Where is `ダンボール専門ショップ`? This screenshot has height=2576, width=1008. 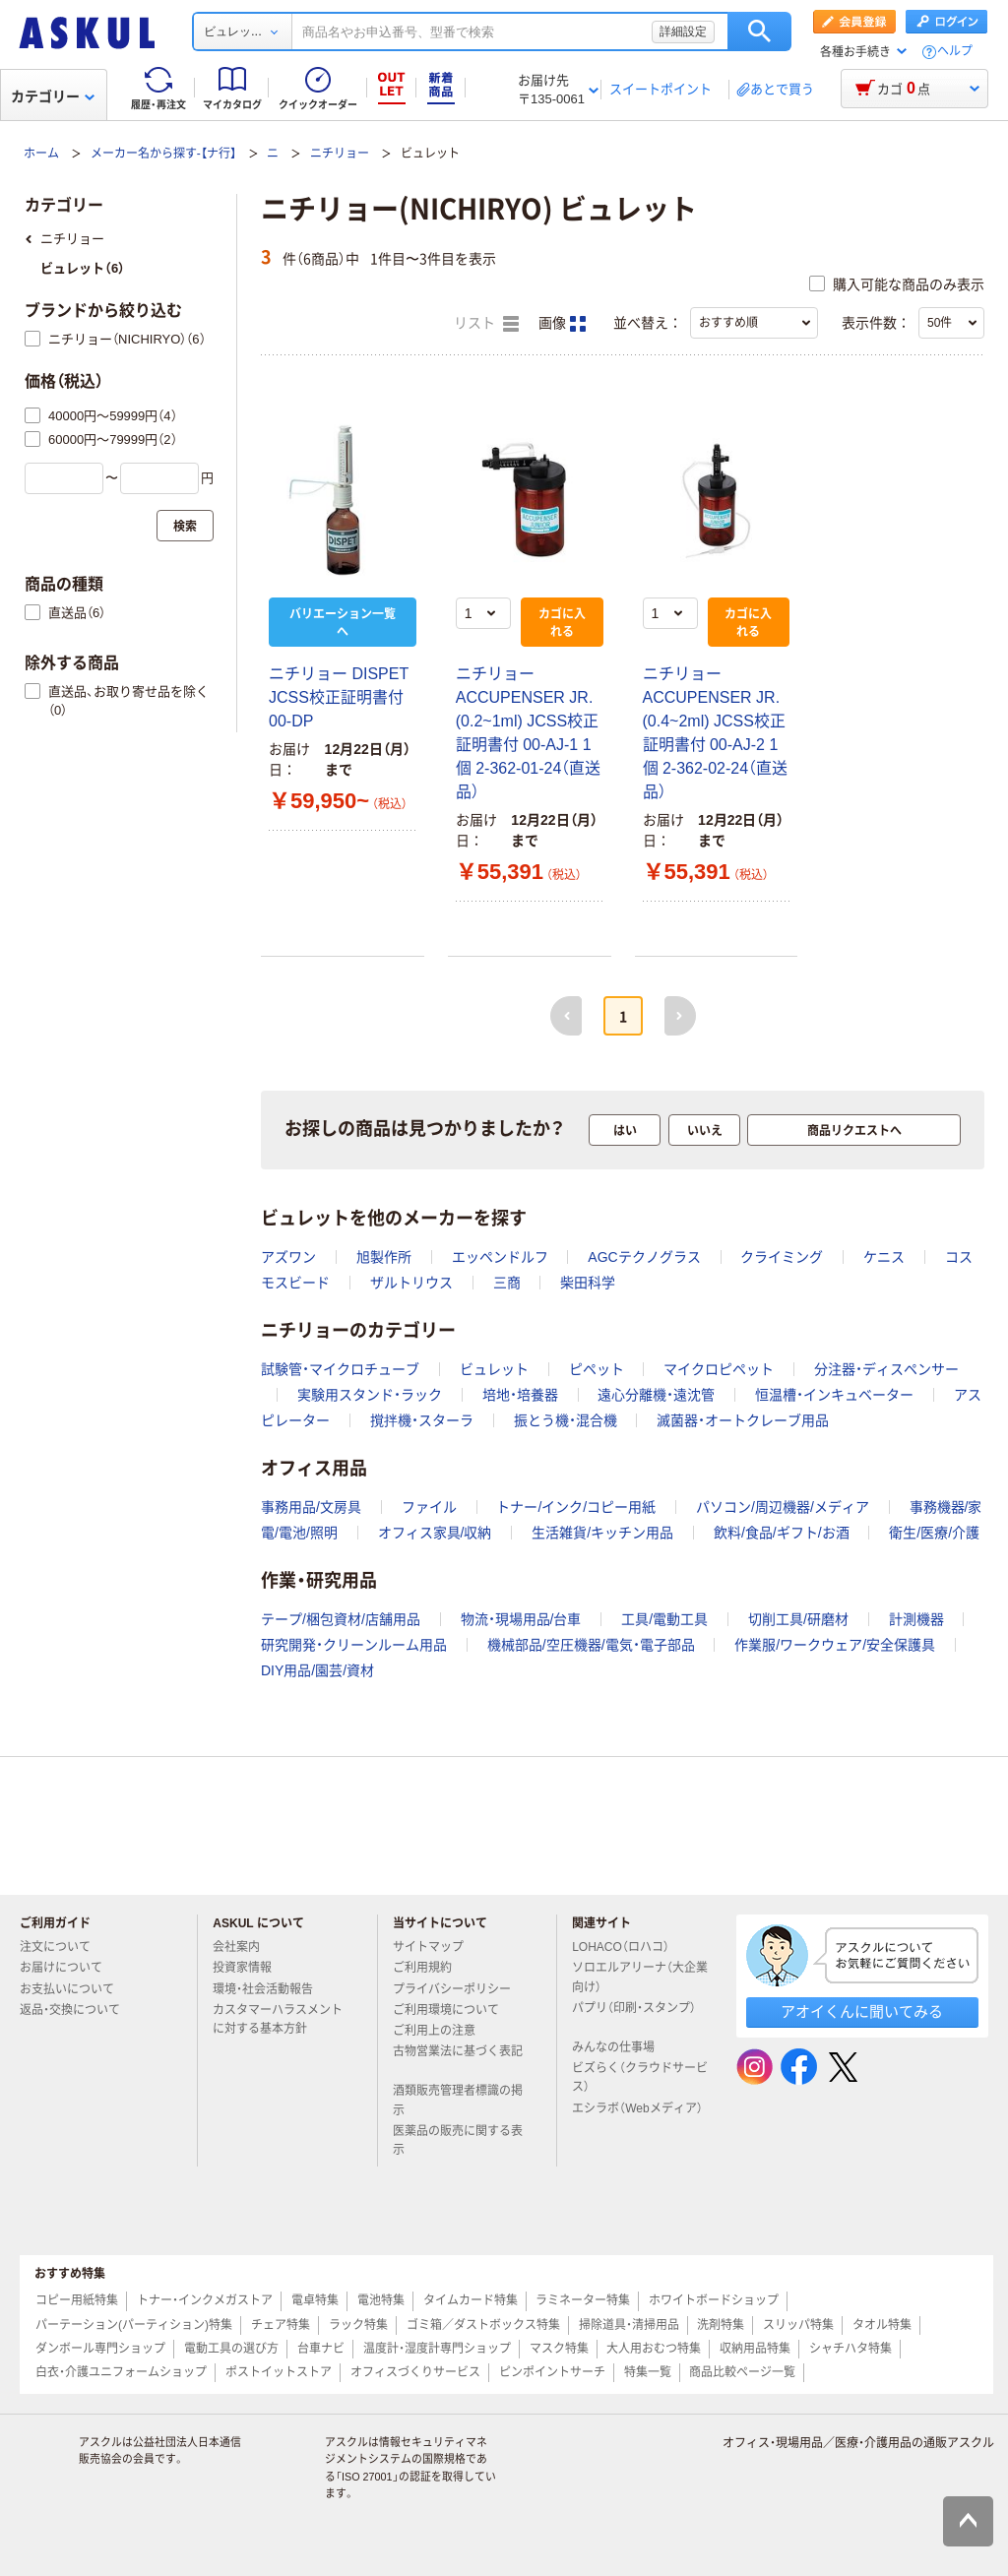
ダンボール専門ショップ is located at coordinates (100, 2349).